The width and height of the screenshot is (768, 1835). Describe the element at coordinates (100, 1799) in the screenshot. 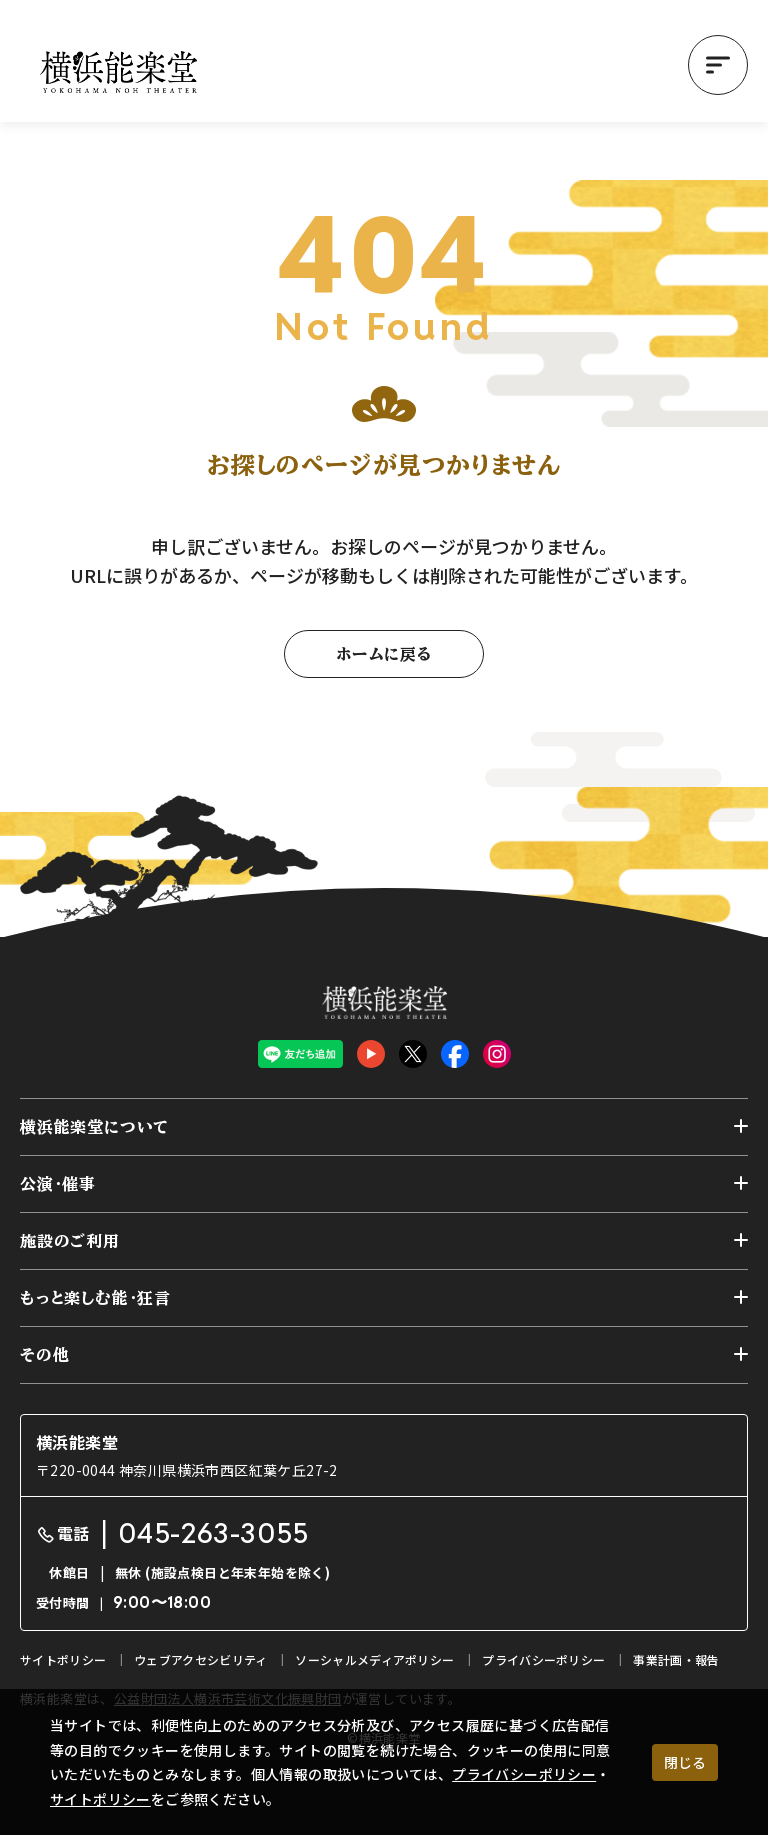

I see `サイトポリシー` at that location.